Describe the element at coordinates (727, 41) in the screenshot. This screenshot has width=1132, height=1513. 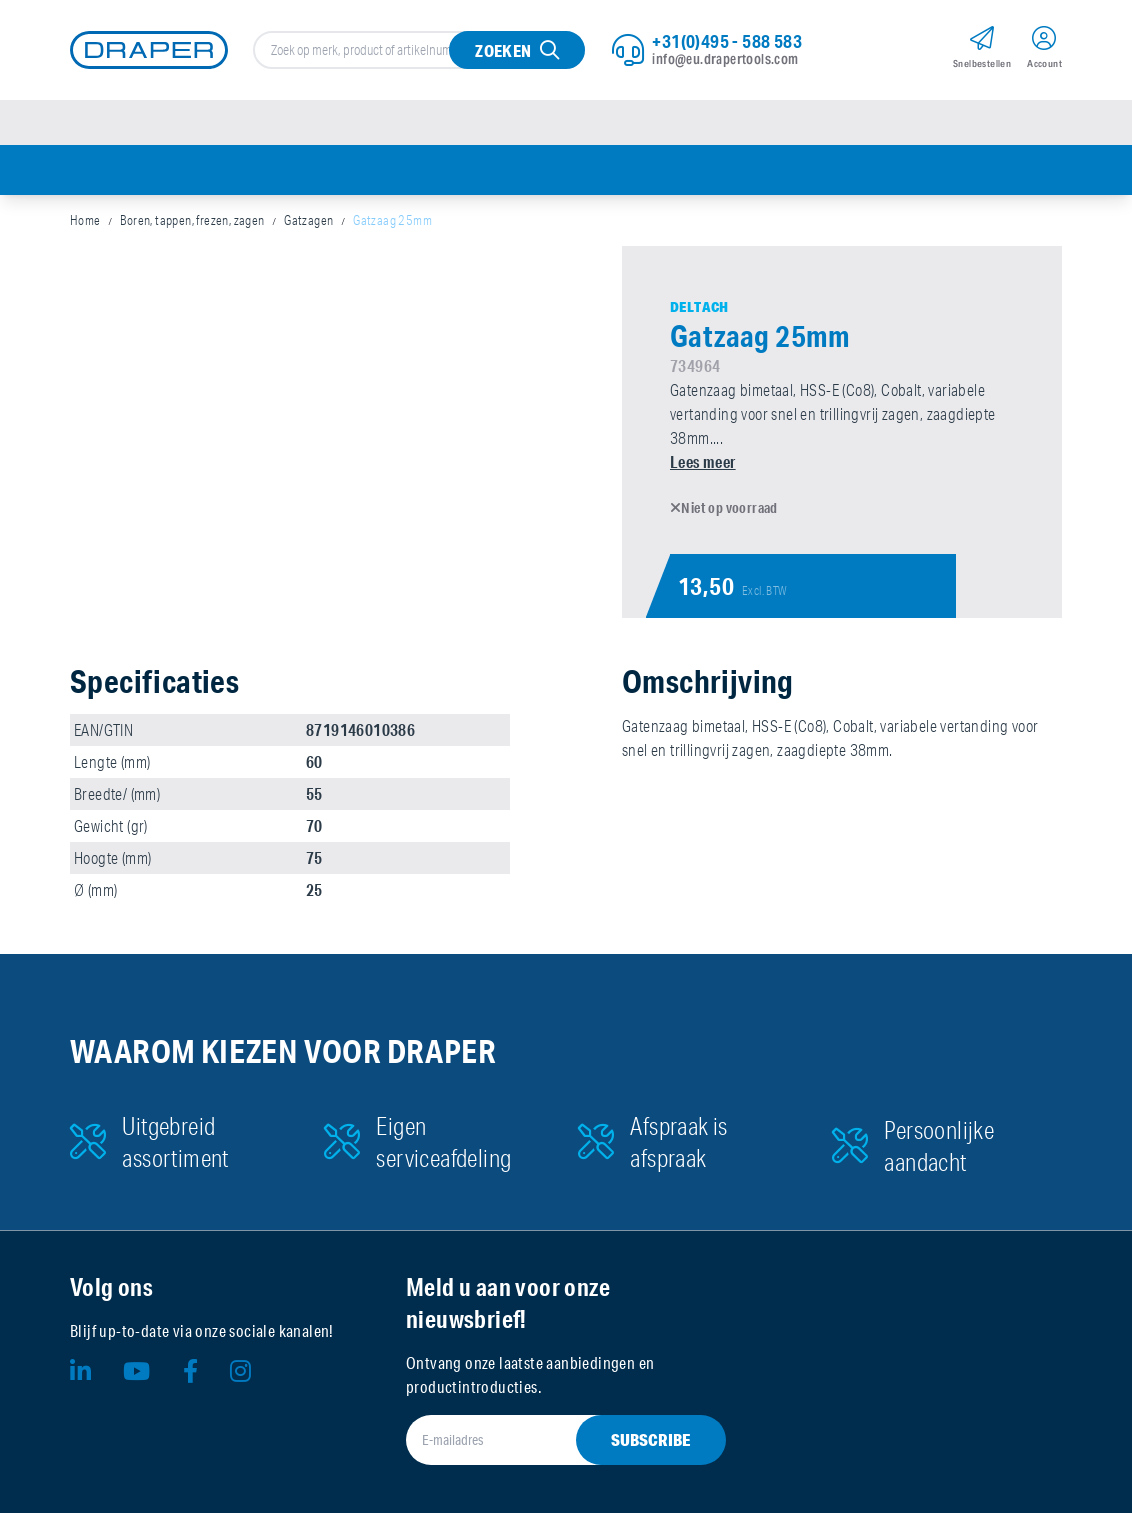
I see `+31(0)495 - 588 583` at that location.